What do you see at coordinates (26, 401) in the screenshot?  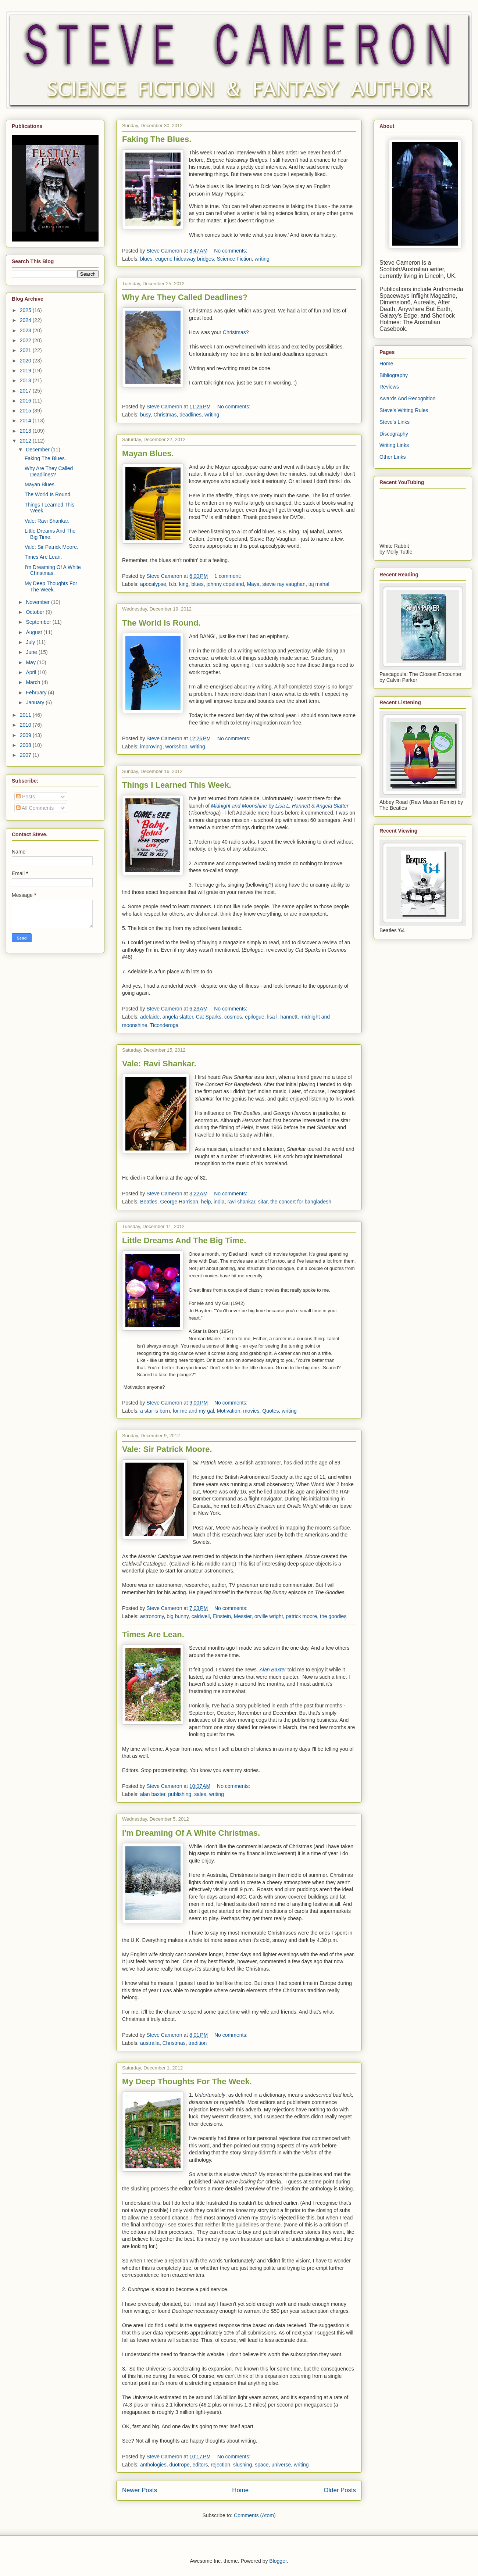 I see `2016` at bounding box center [26, 401].